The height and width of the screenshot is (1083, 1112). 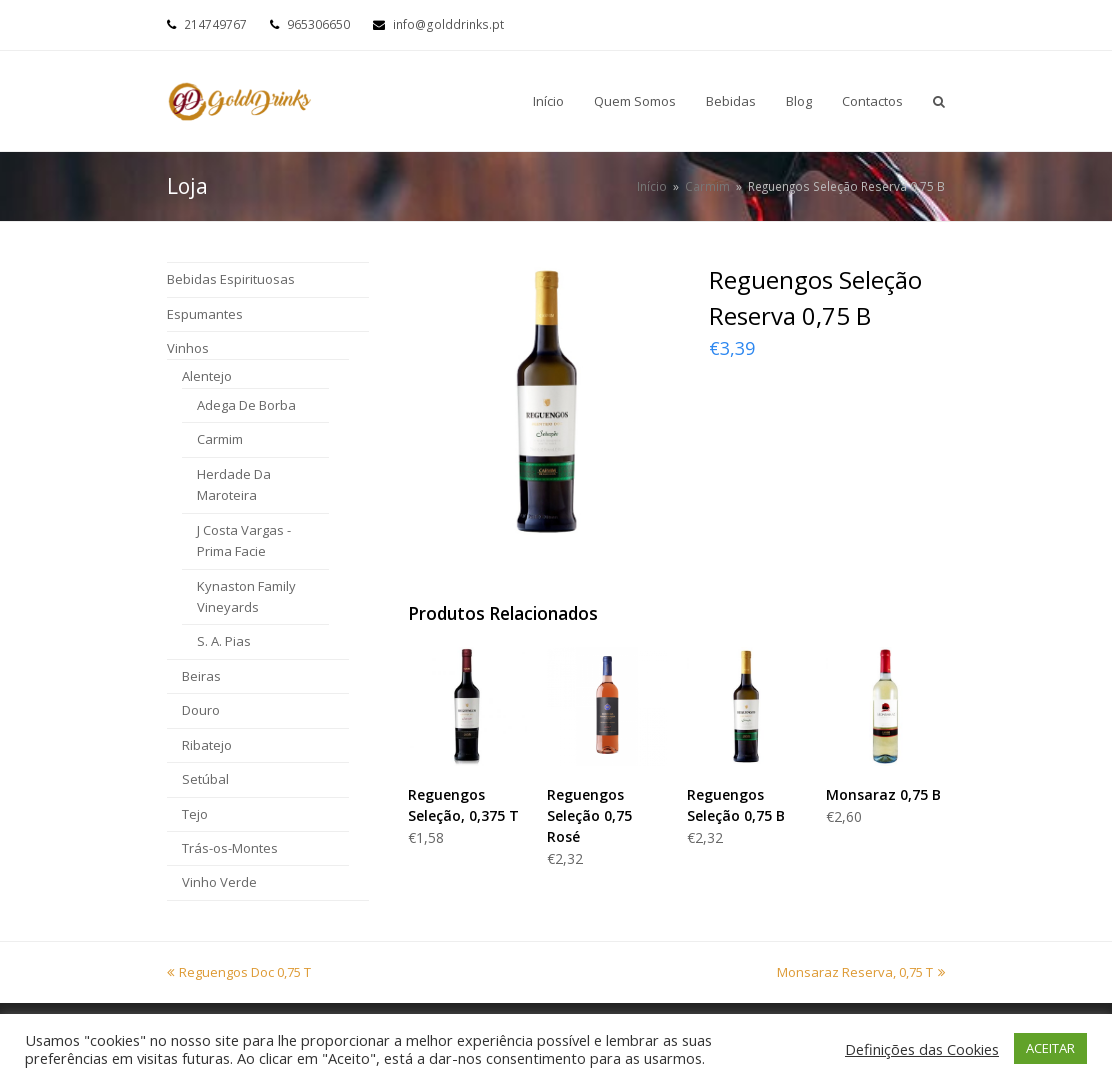 I want to click on Início, so click(x=652, y=186).